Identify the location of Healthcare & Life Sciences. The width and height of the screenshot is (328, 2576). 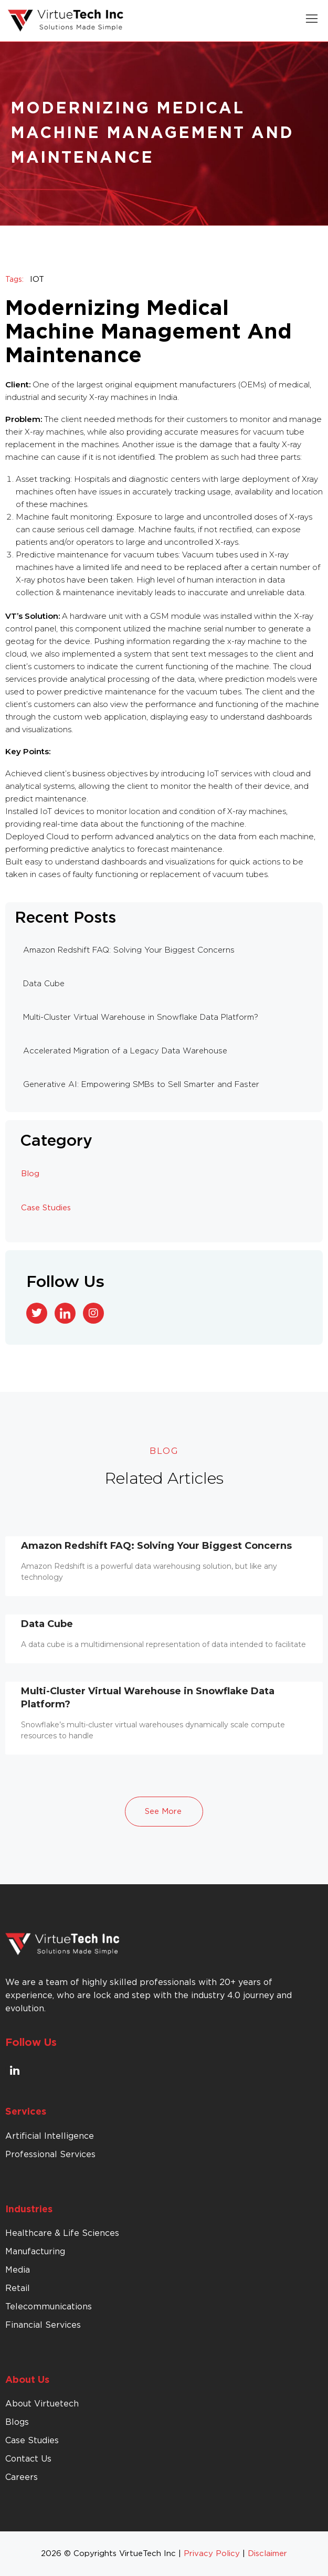
(62, 2233).